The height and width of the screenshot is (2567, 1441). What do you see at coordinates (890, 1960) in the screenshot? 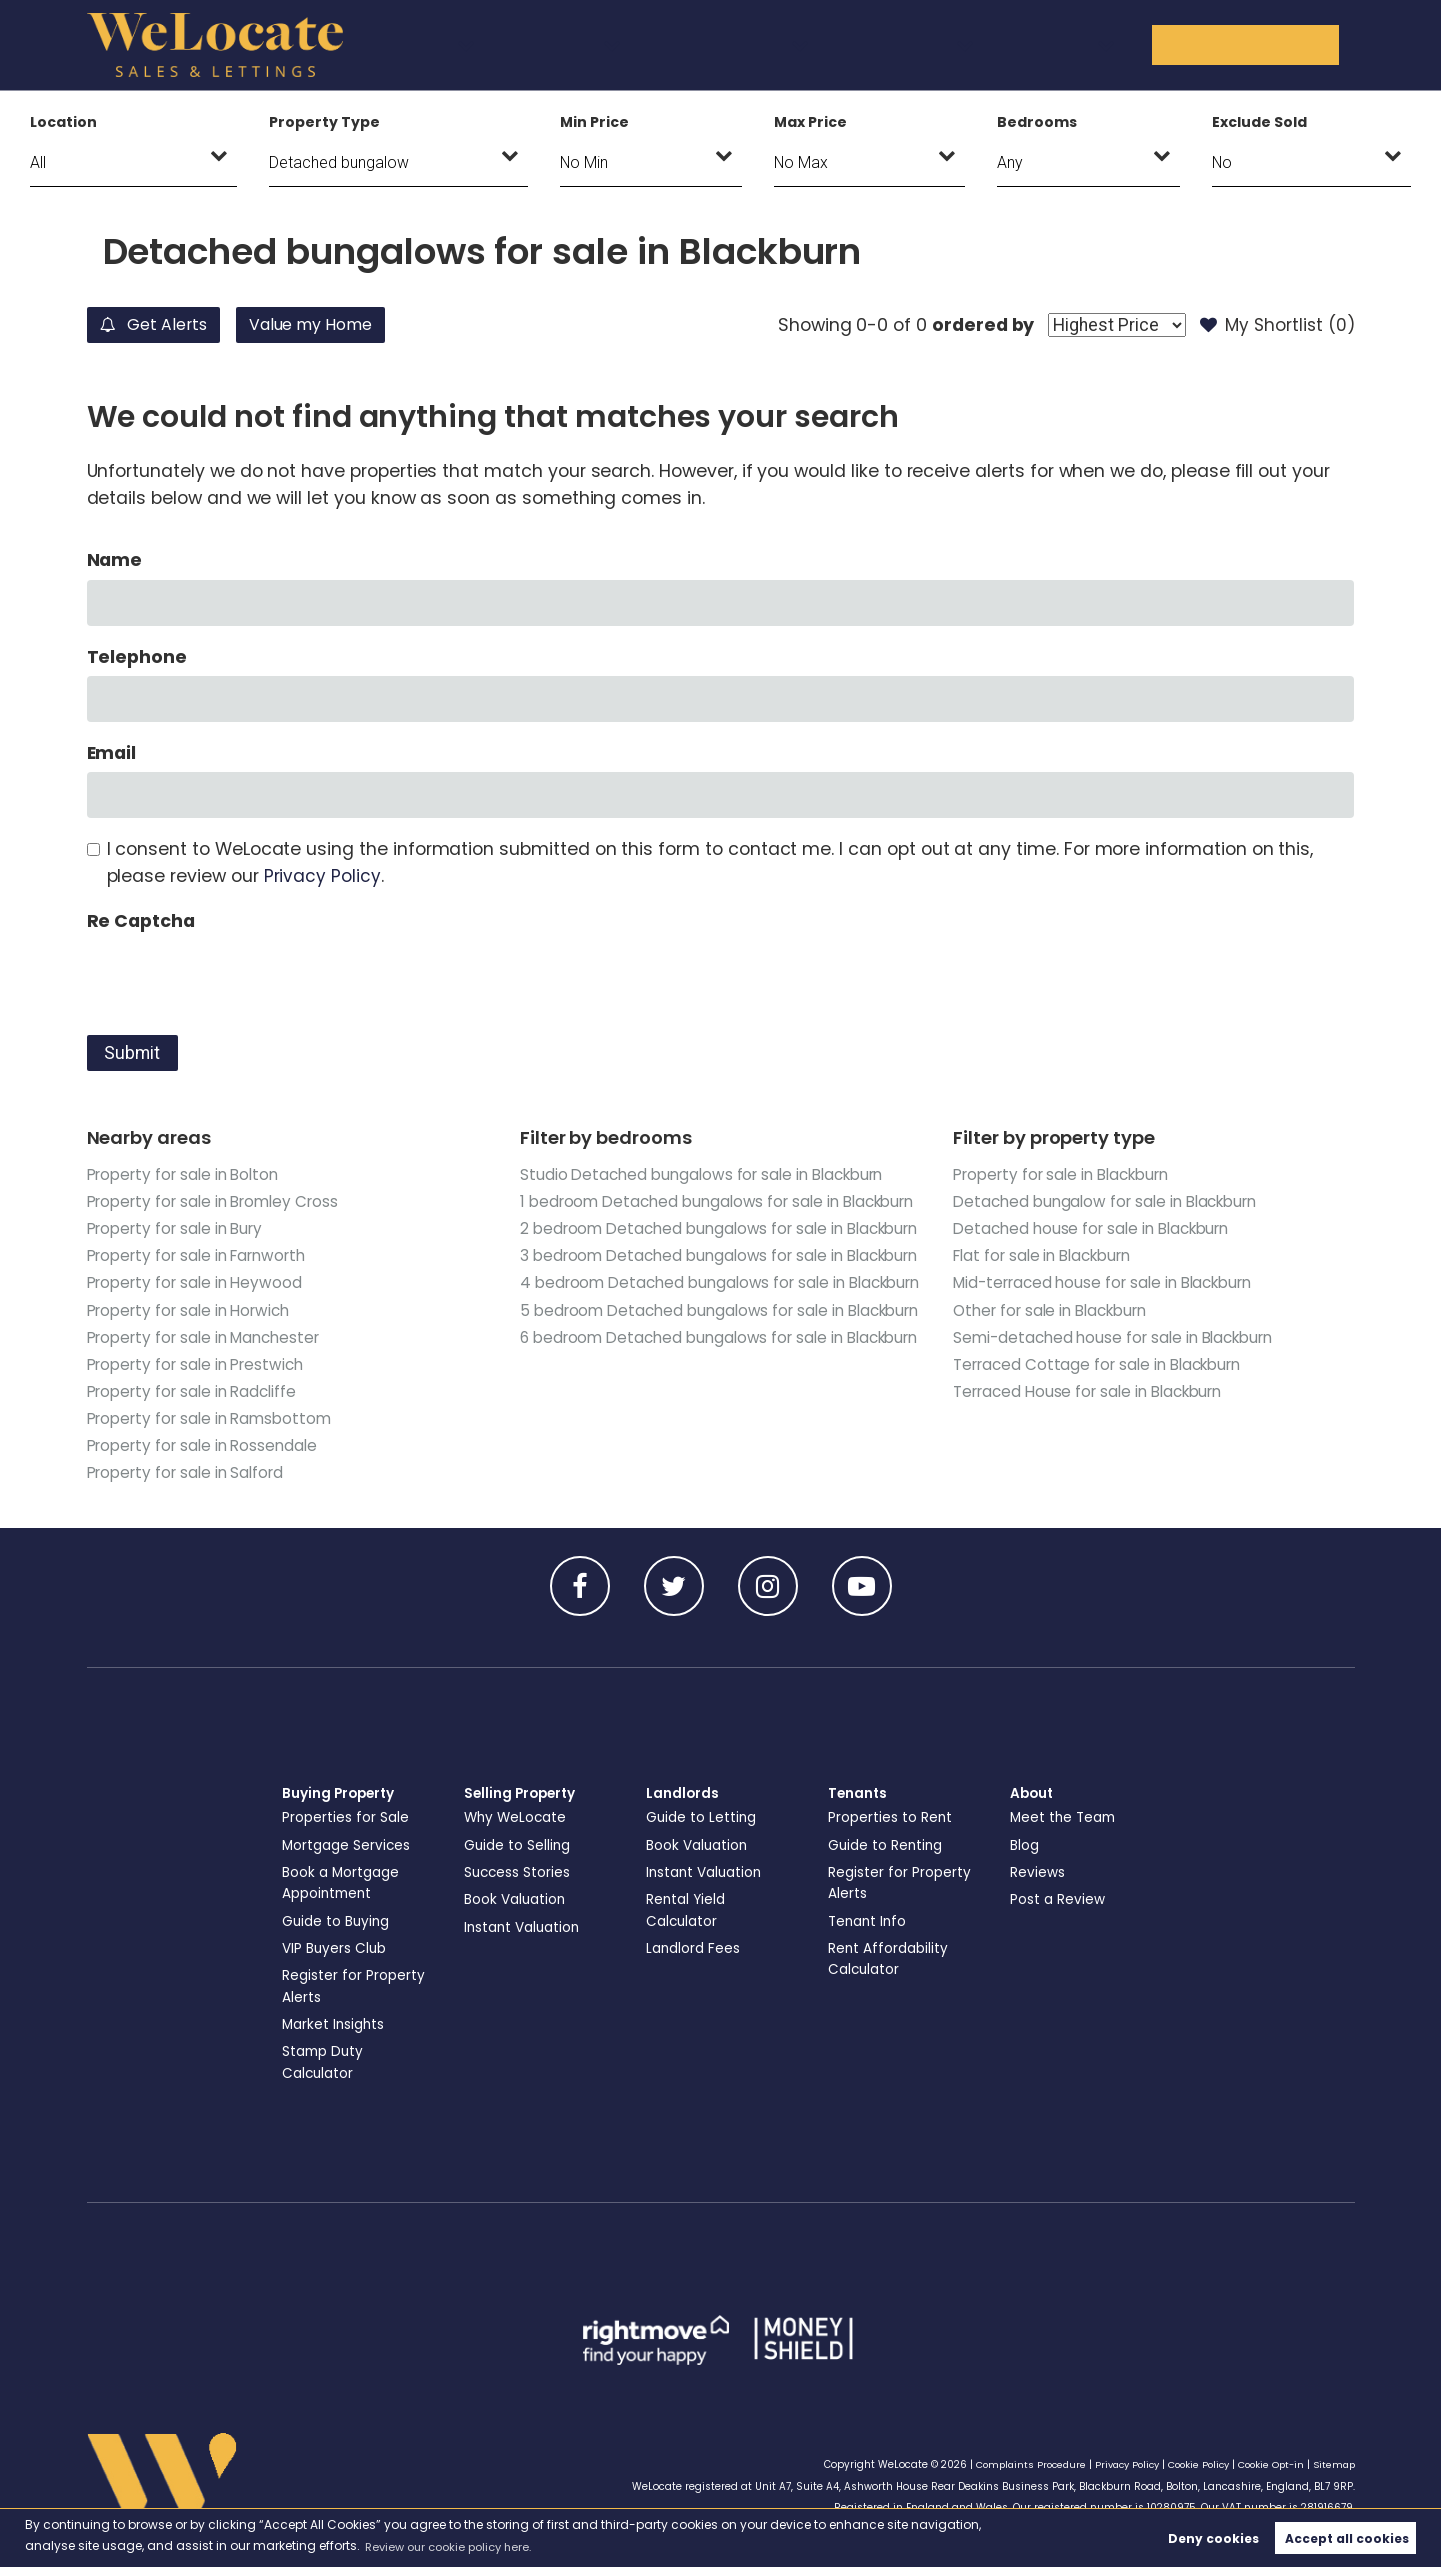
I see `Rent Affordability Calculator` at bounding box center [890, 1960].